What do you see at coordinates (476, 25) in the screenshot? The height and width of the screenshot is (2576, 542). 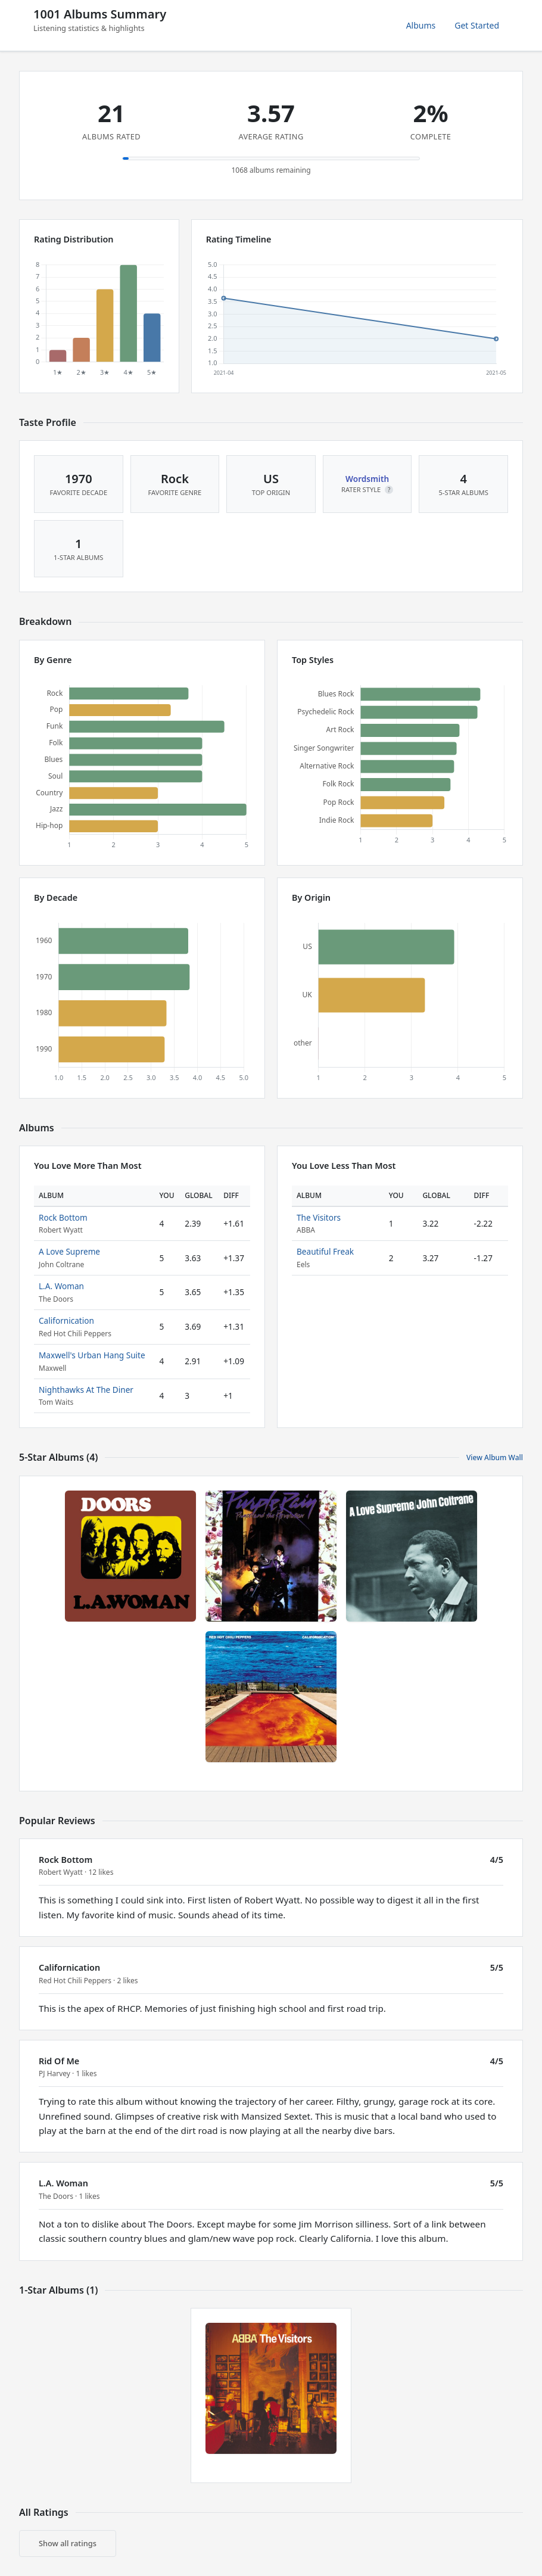 I see `Get Started` at bounding box center [476, 25].